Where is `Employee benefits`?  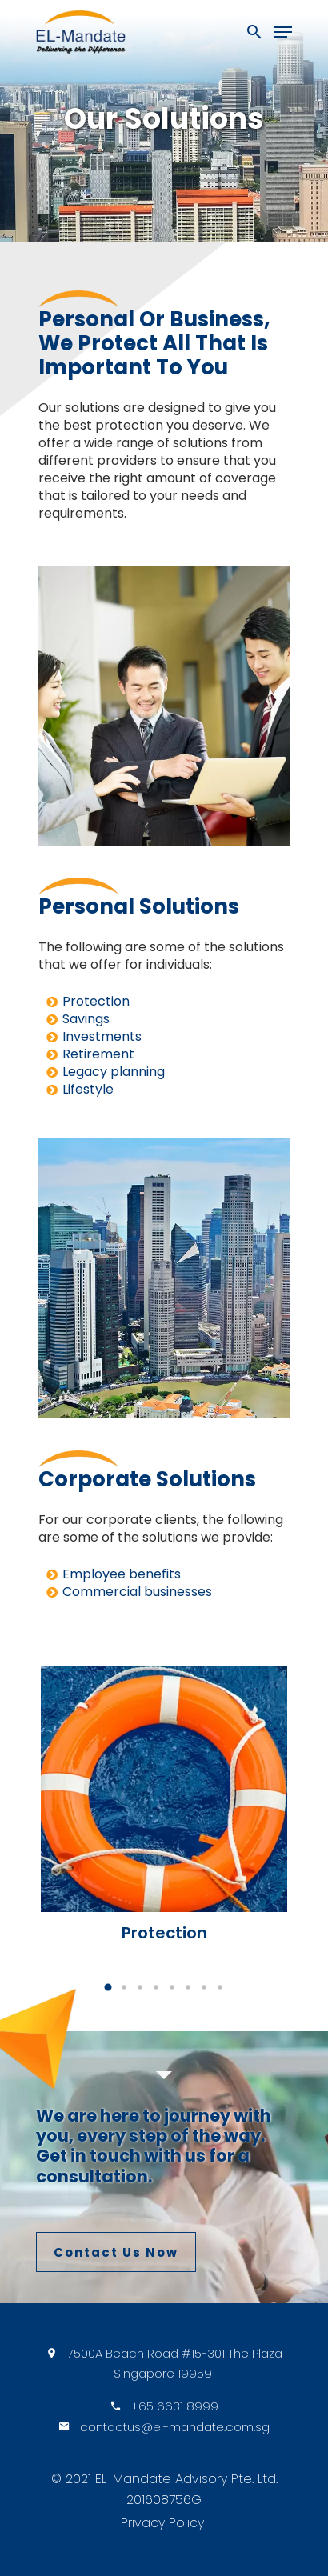 Employee benefits is located at coordinates (121, 1574).